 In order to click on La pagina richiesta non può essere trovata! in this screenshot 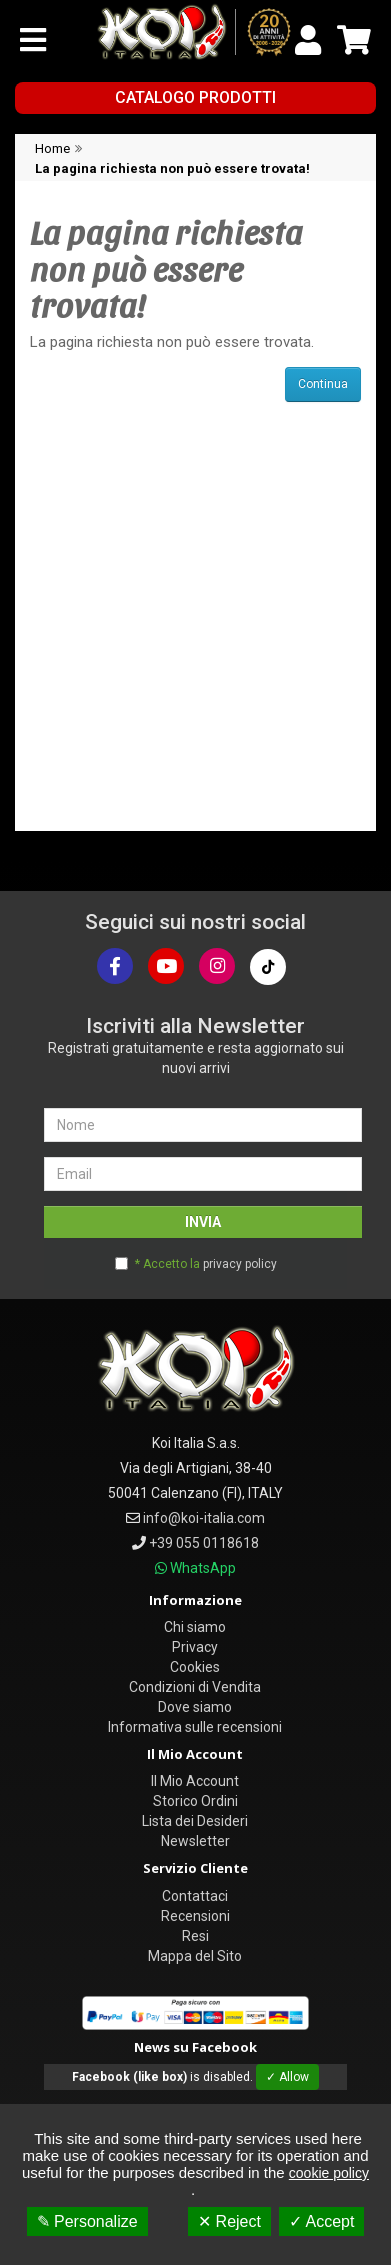, I will do `click(172, 168)`.